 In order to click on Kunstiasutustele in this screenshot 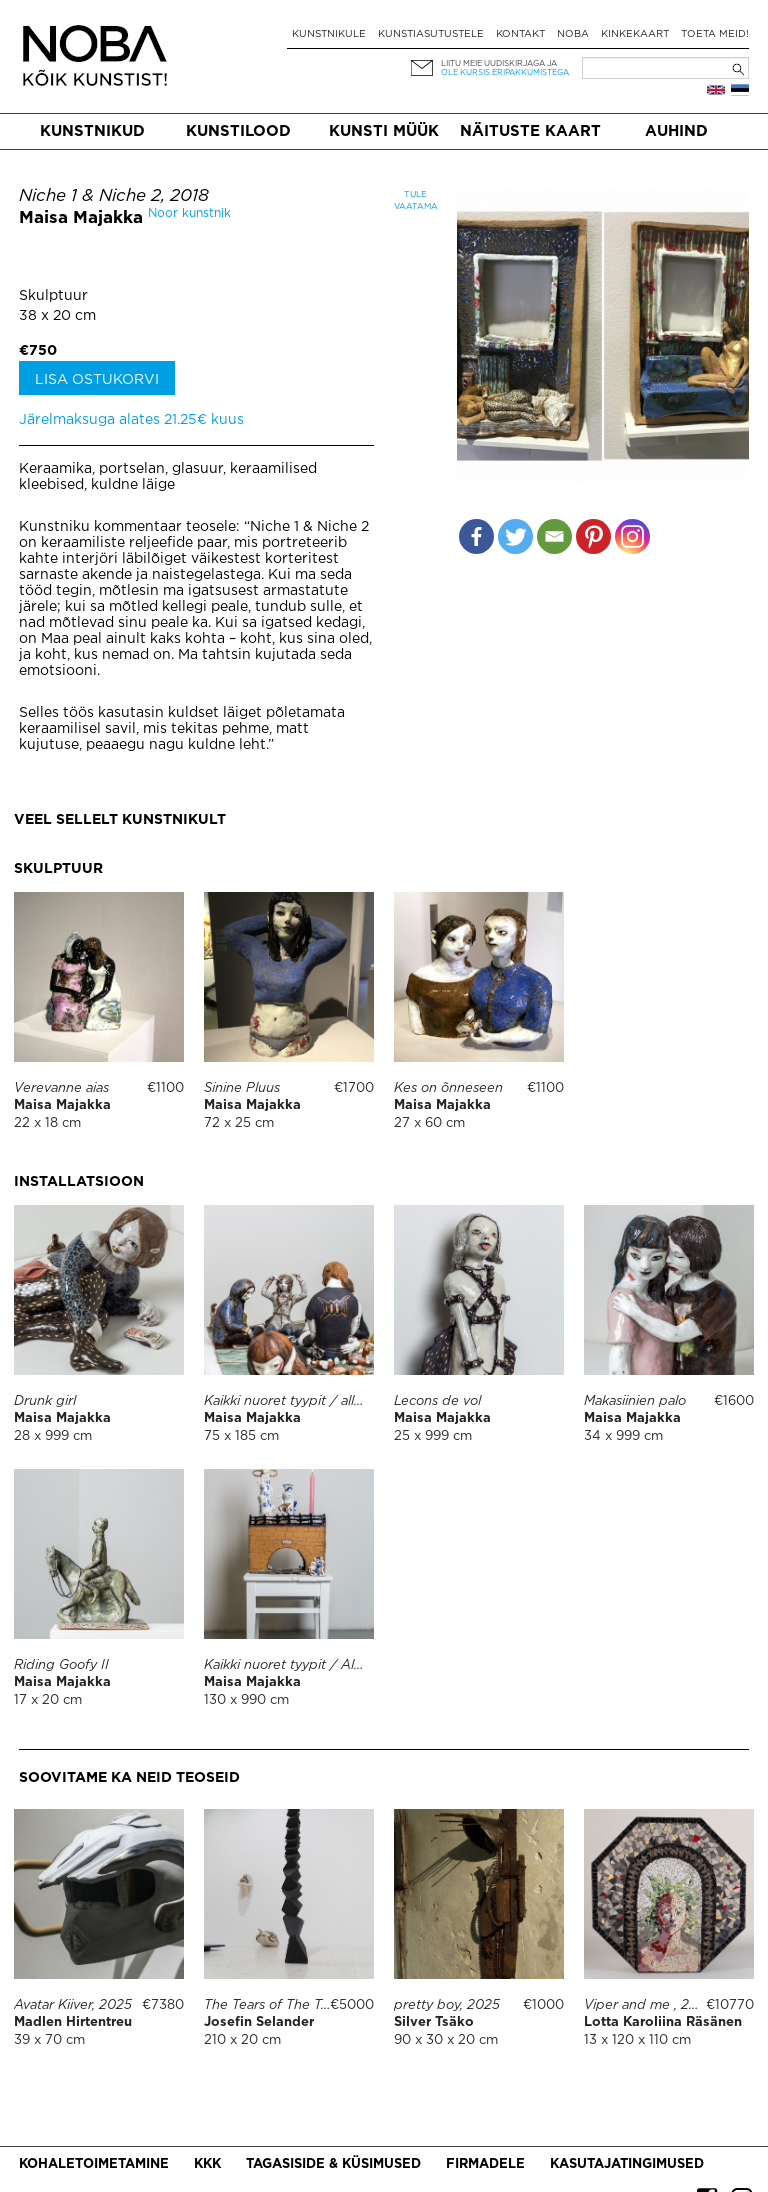, I will do `click(431, 34)`.